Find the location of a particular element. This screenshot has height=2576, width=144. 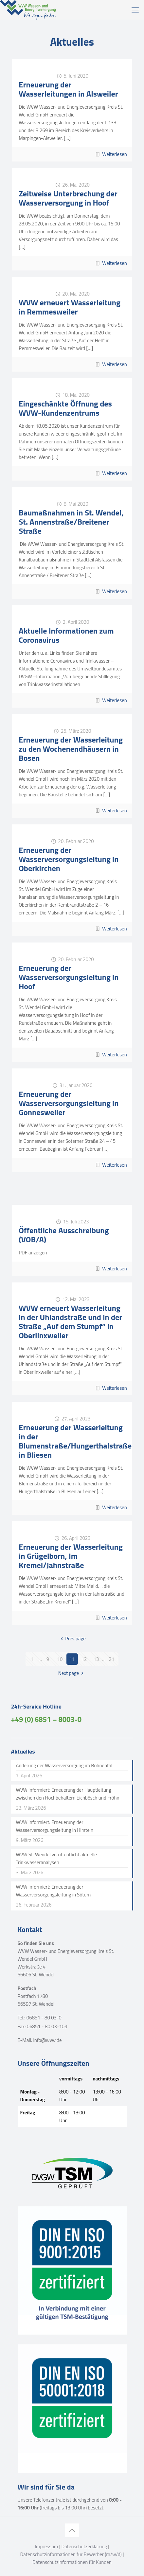

Datenschutzerklärung is located at coordinates (84, 2546).